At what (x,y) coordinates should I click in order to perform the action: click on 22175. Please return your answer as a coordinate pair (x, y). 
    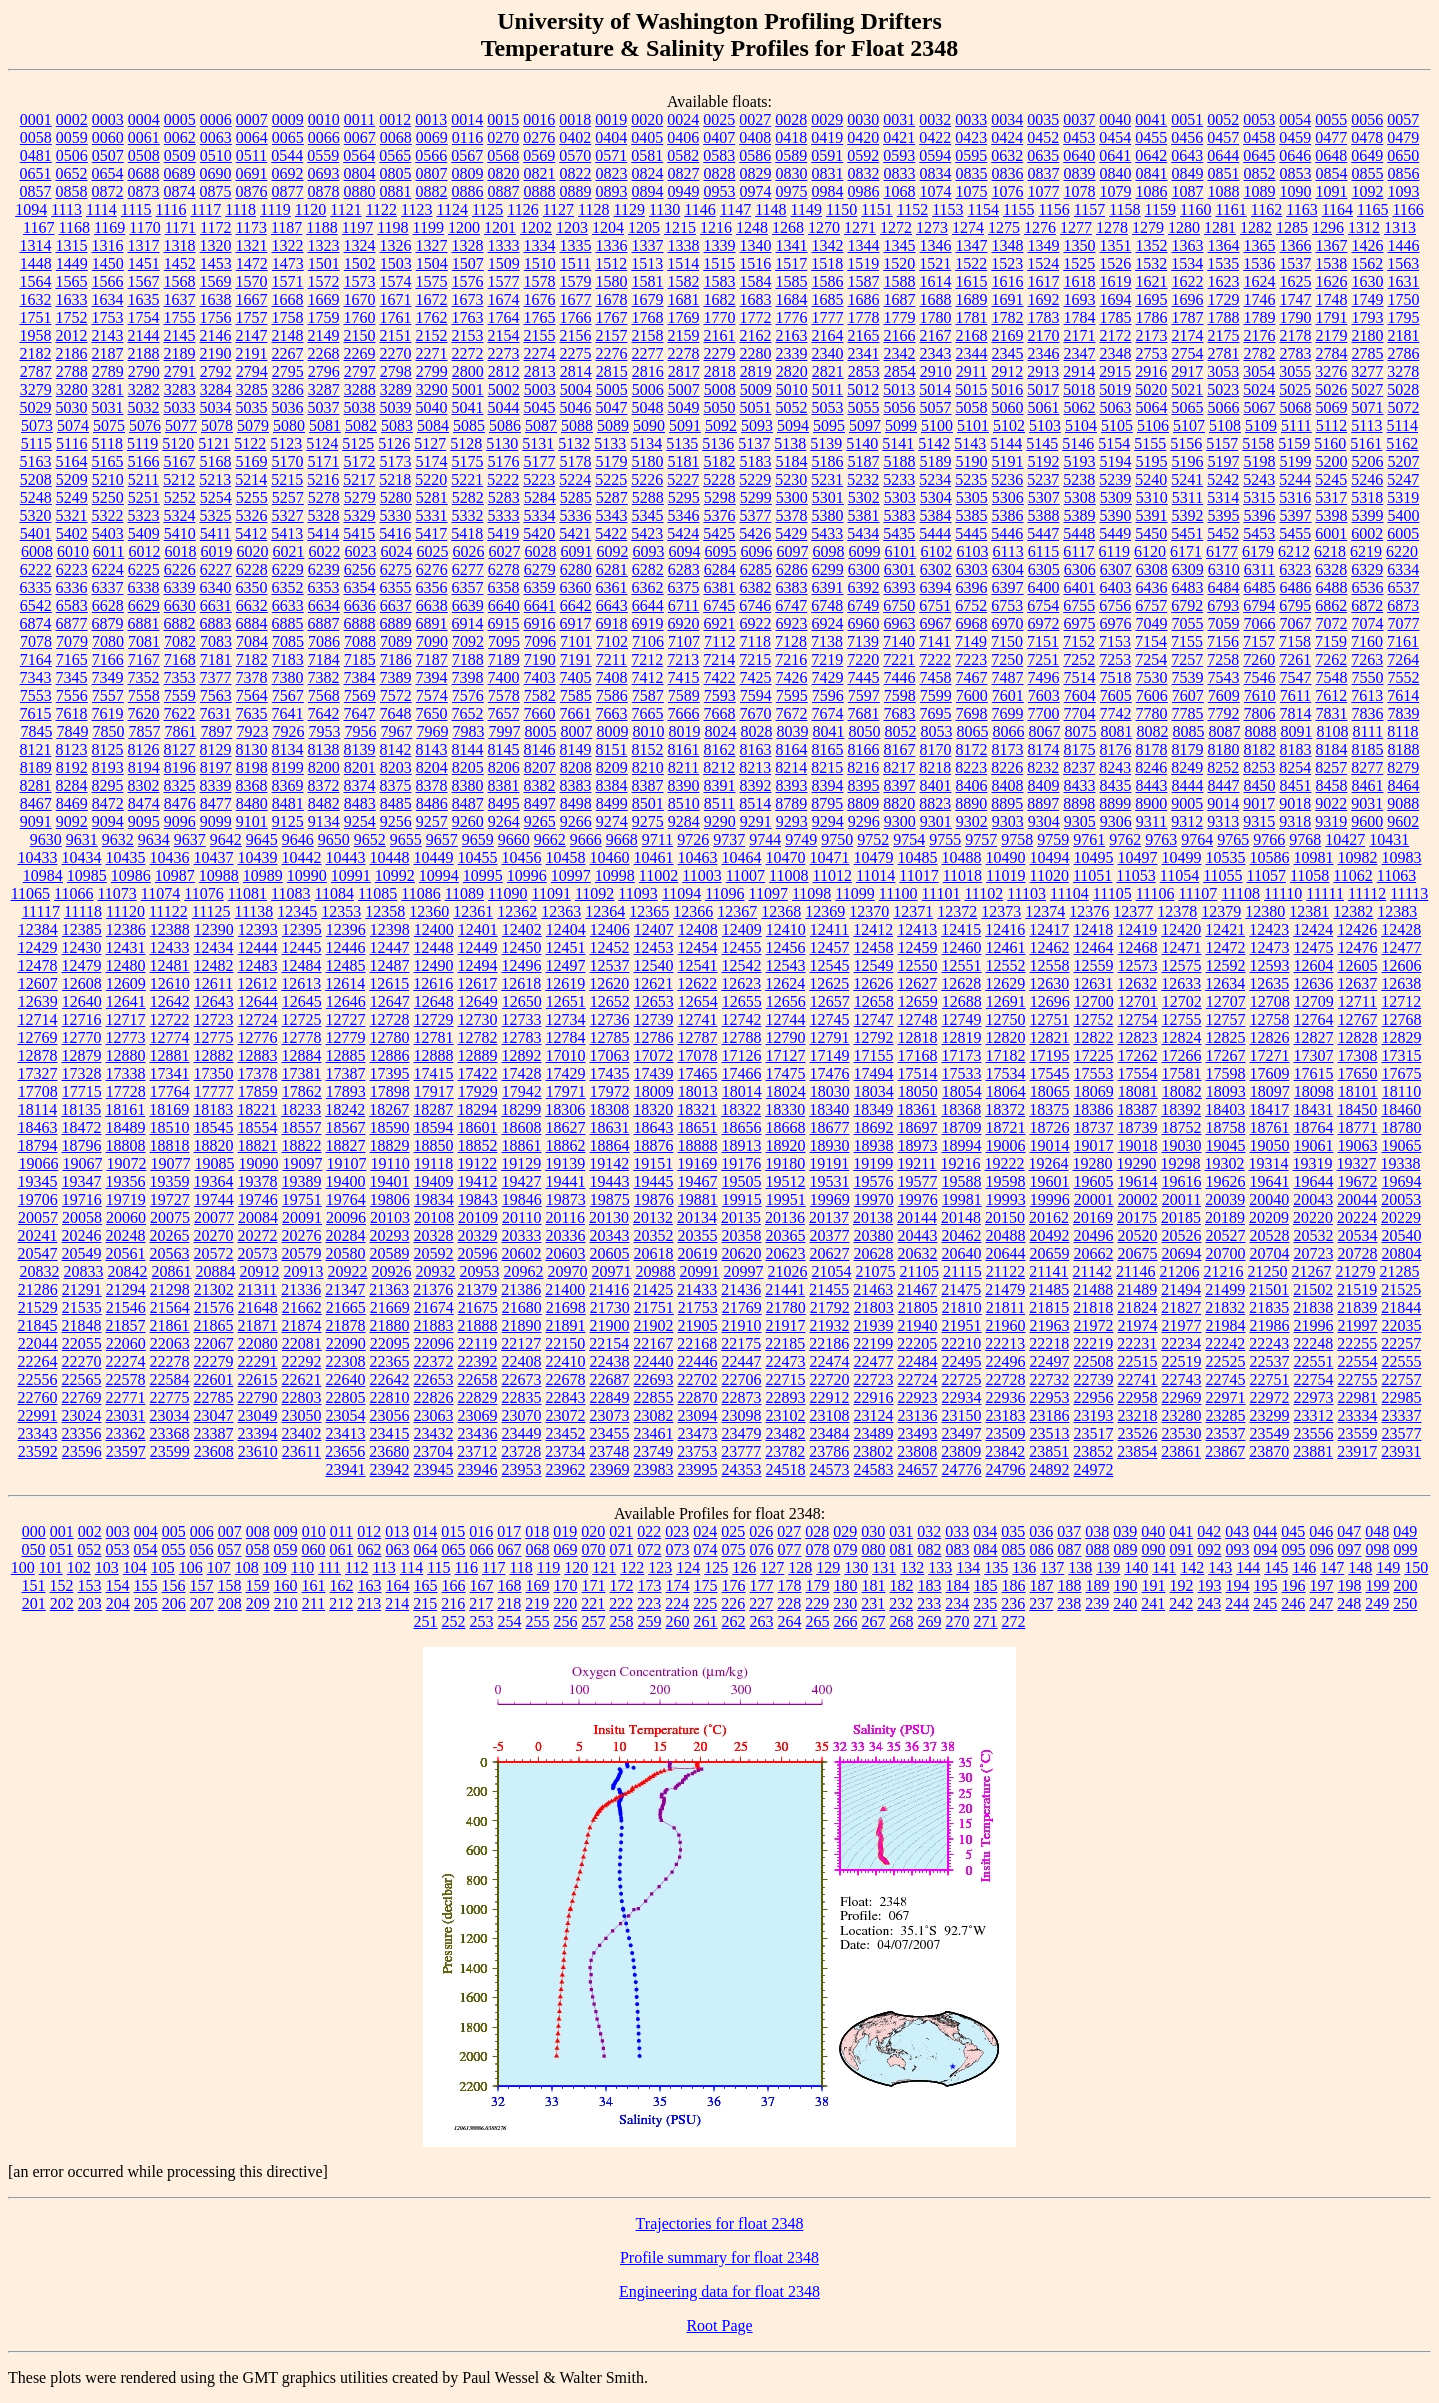
    Looking at the image, I should click on (741, 1343).